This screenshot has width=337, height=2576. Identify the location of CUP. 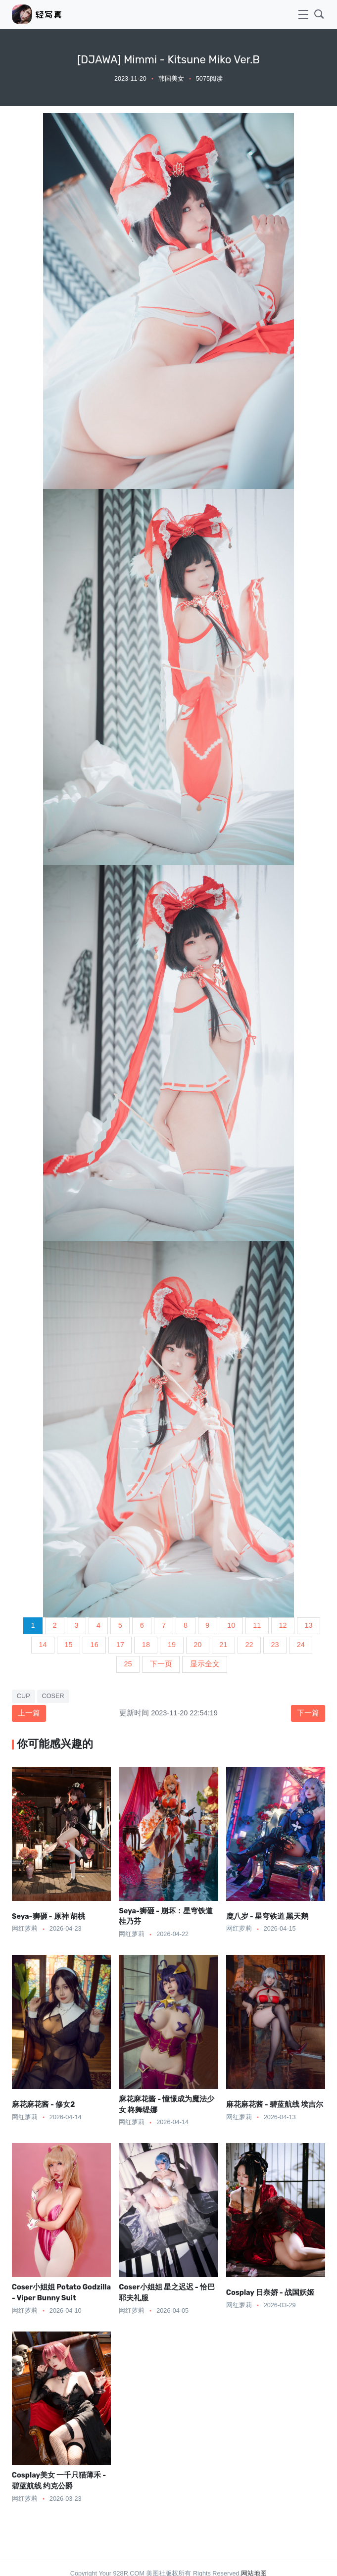
(23, 1696).